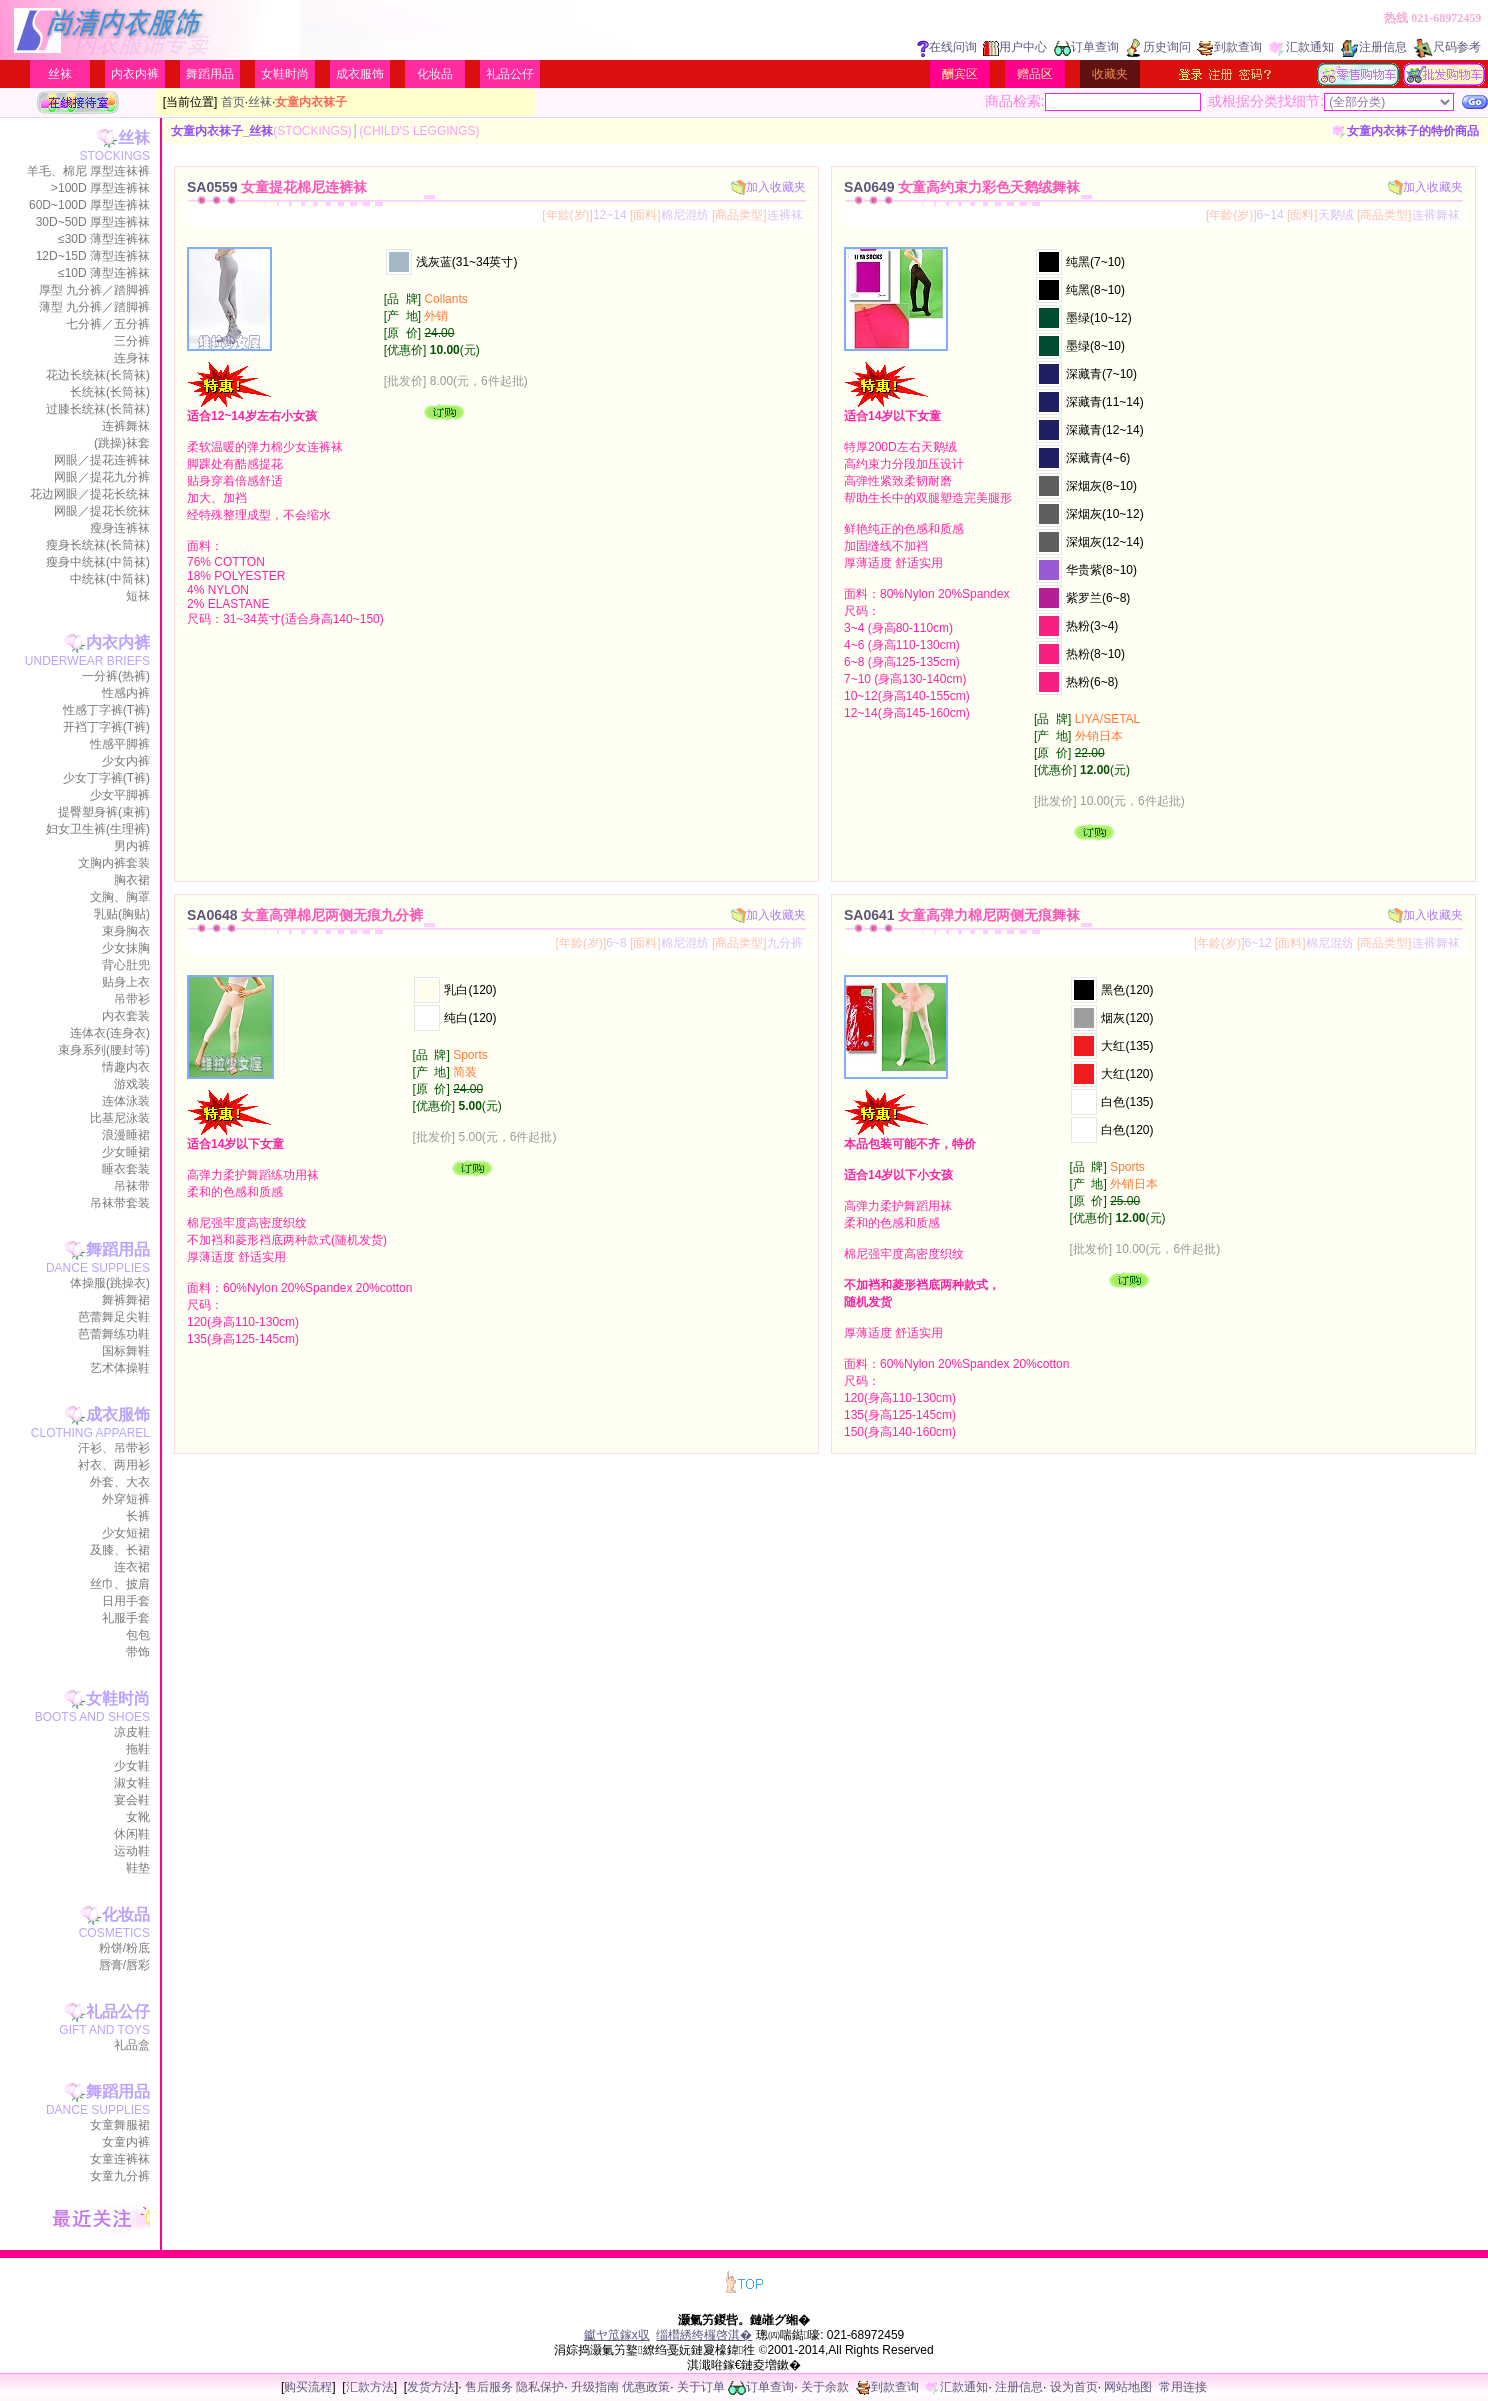 Image resolution: width=1488 pixels, height=2401 pixels. I want to click on 连裤舞袜, so click(126, 426).